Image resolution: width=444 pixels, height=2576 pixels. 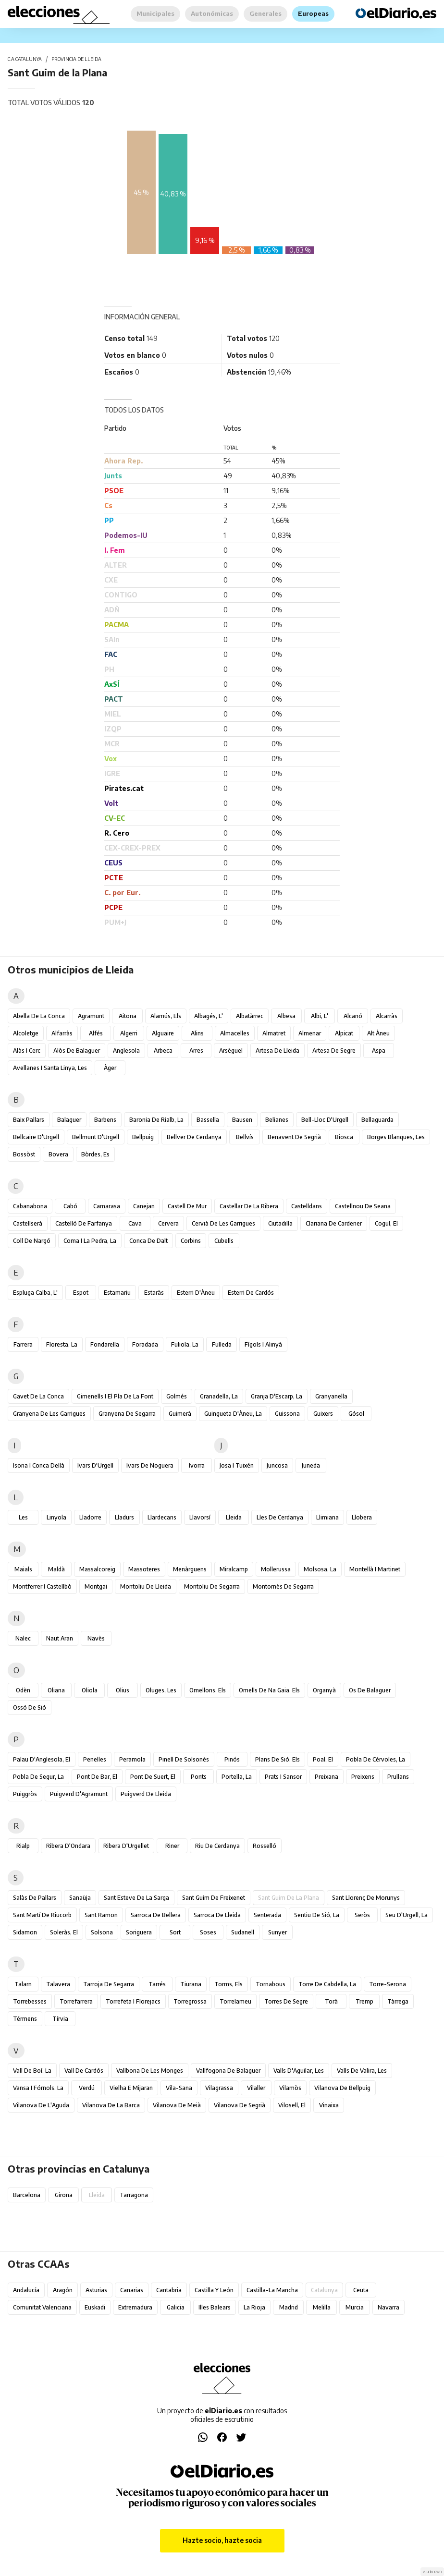 I want to click on Massalcoreig, so click(x=97, y=1569).